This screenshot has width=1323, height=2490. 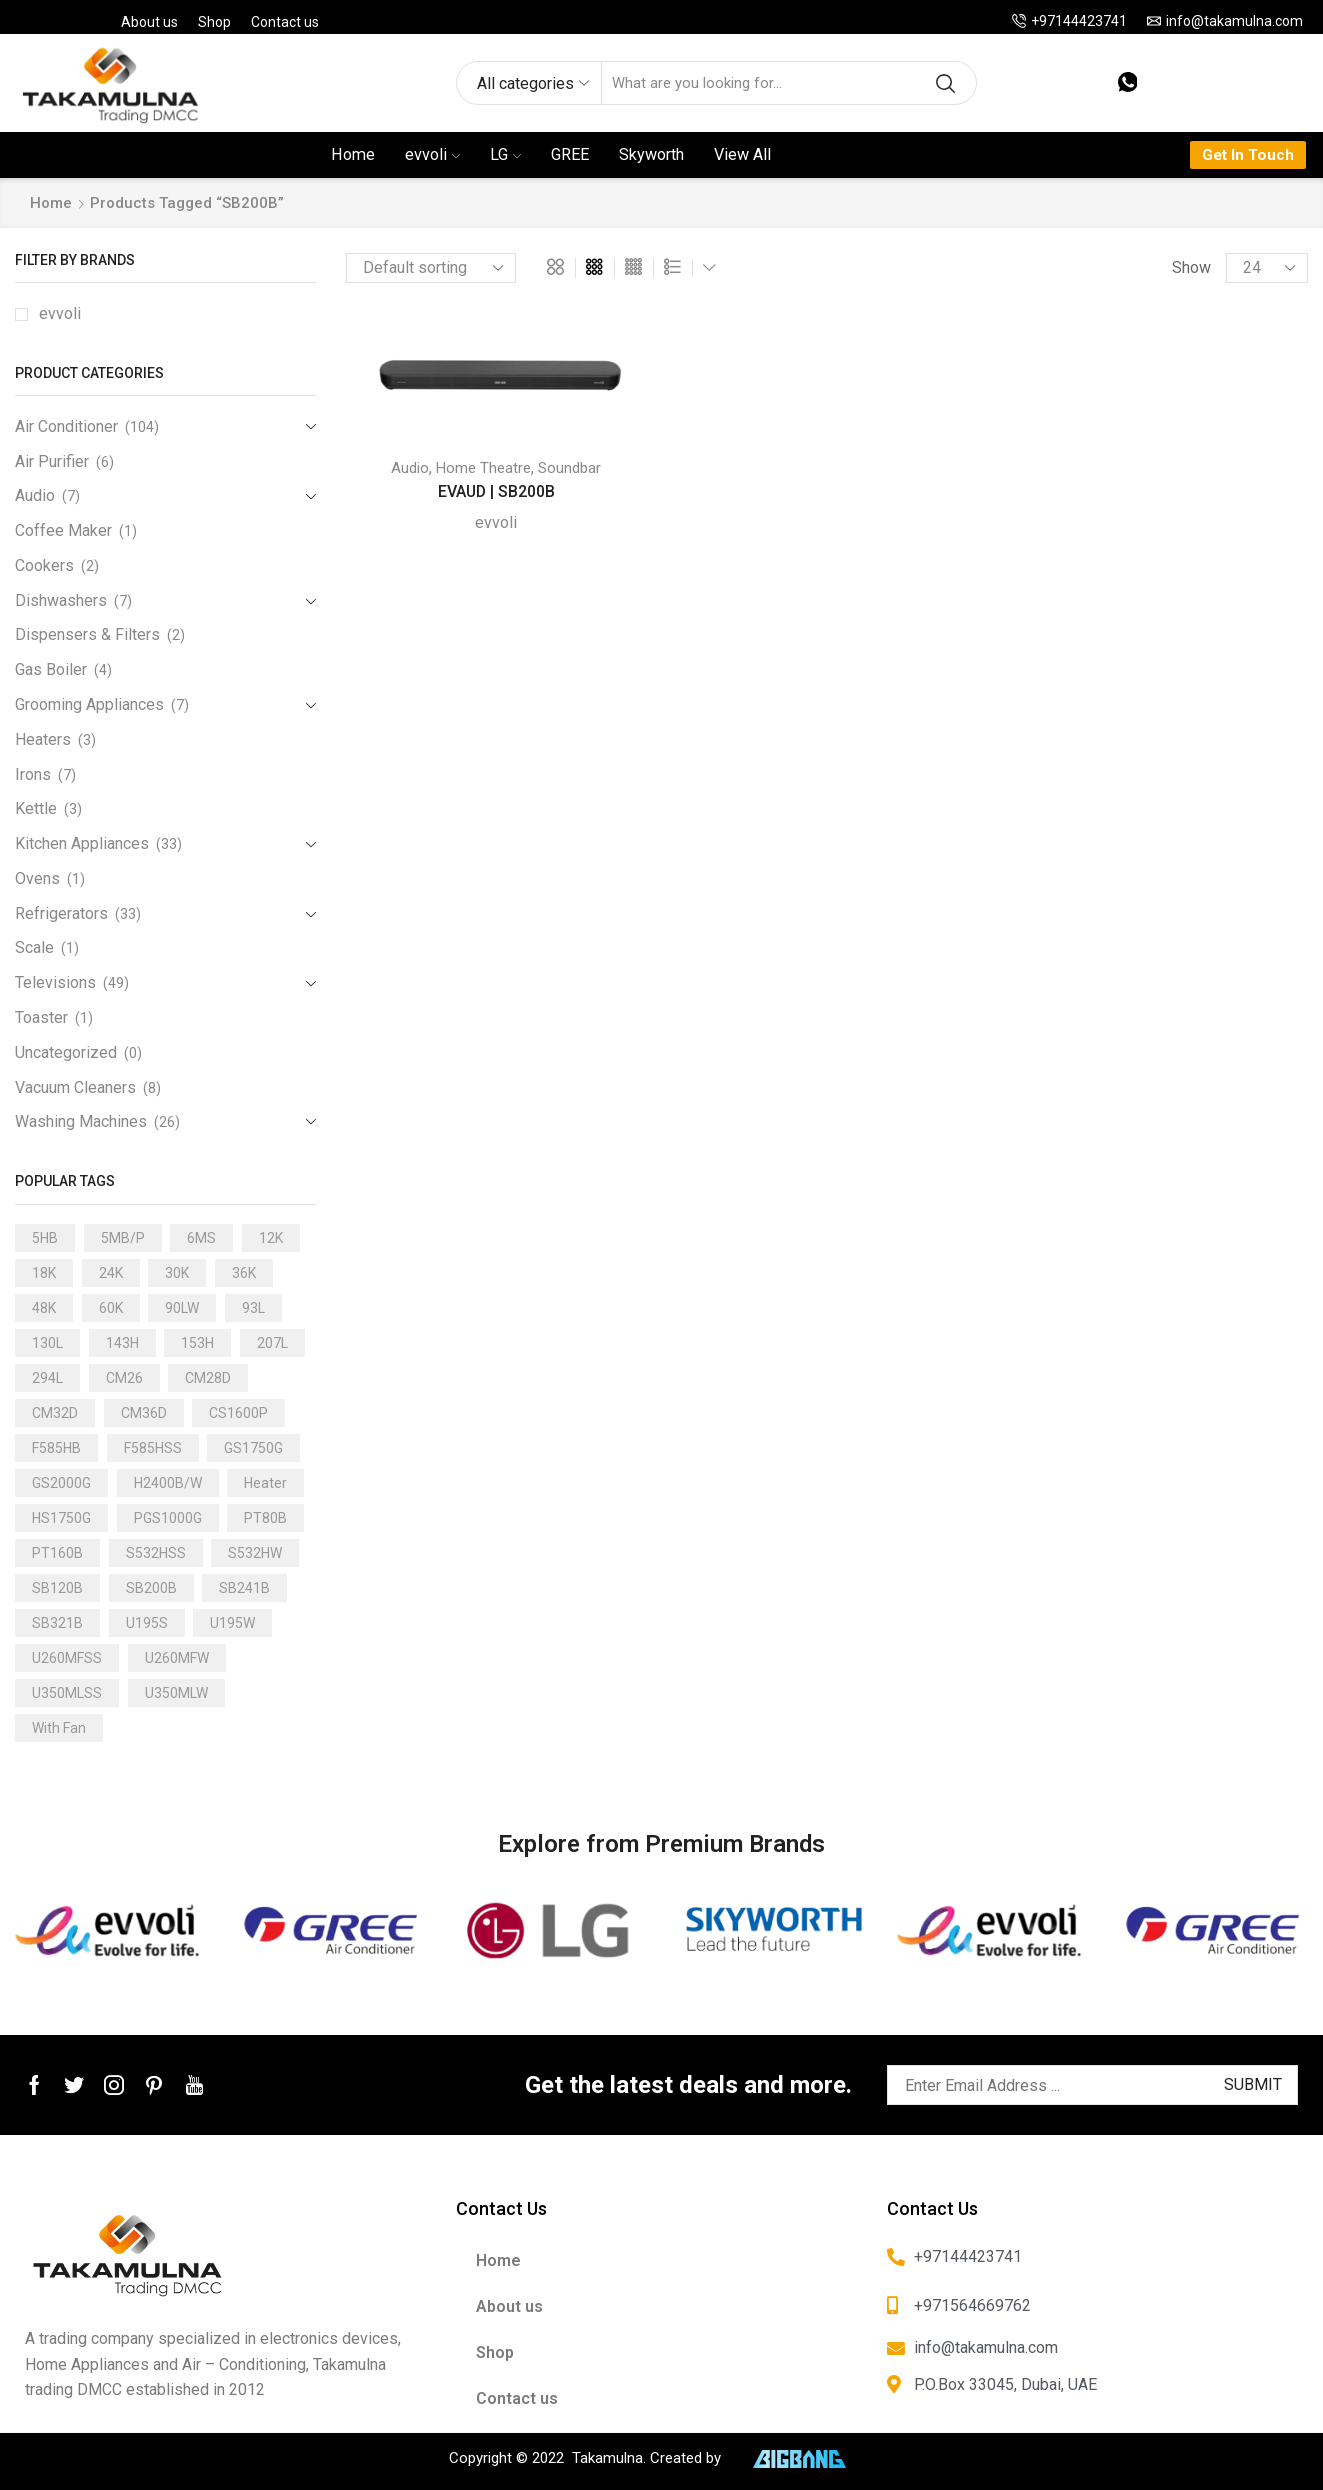 I want to click on 12K [12K (15 products)], so click(x=271, y=1238).